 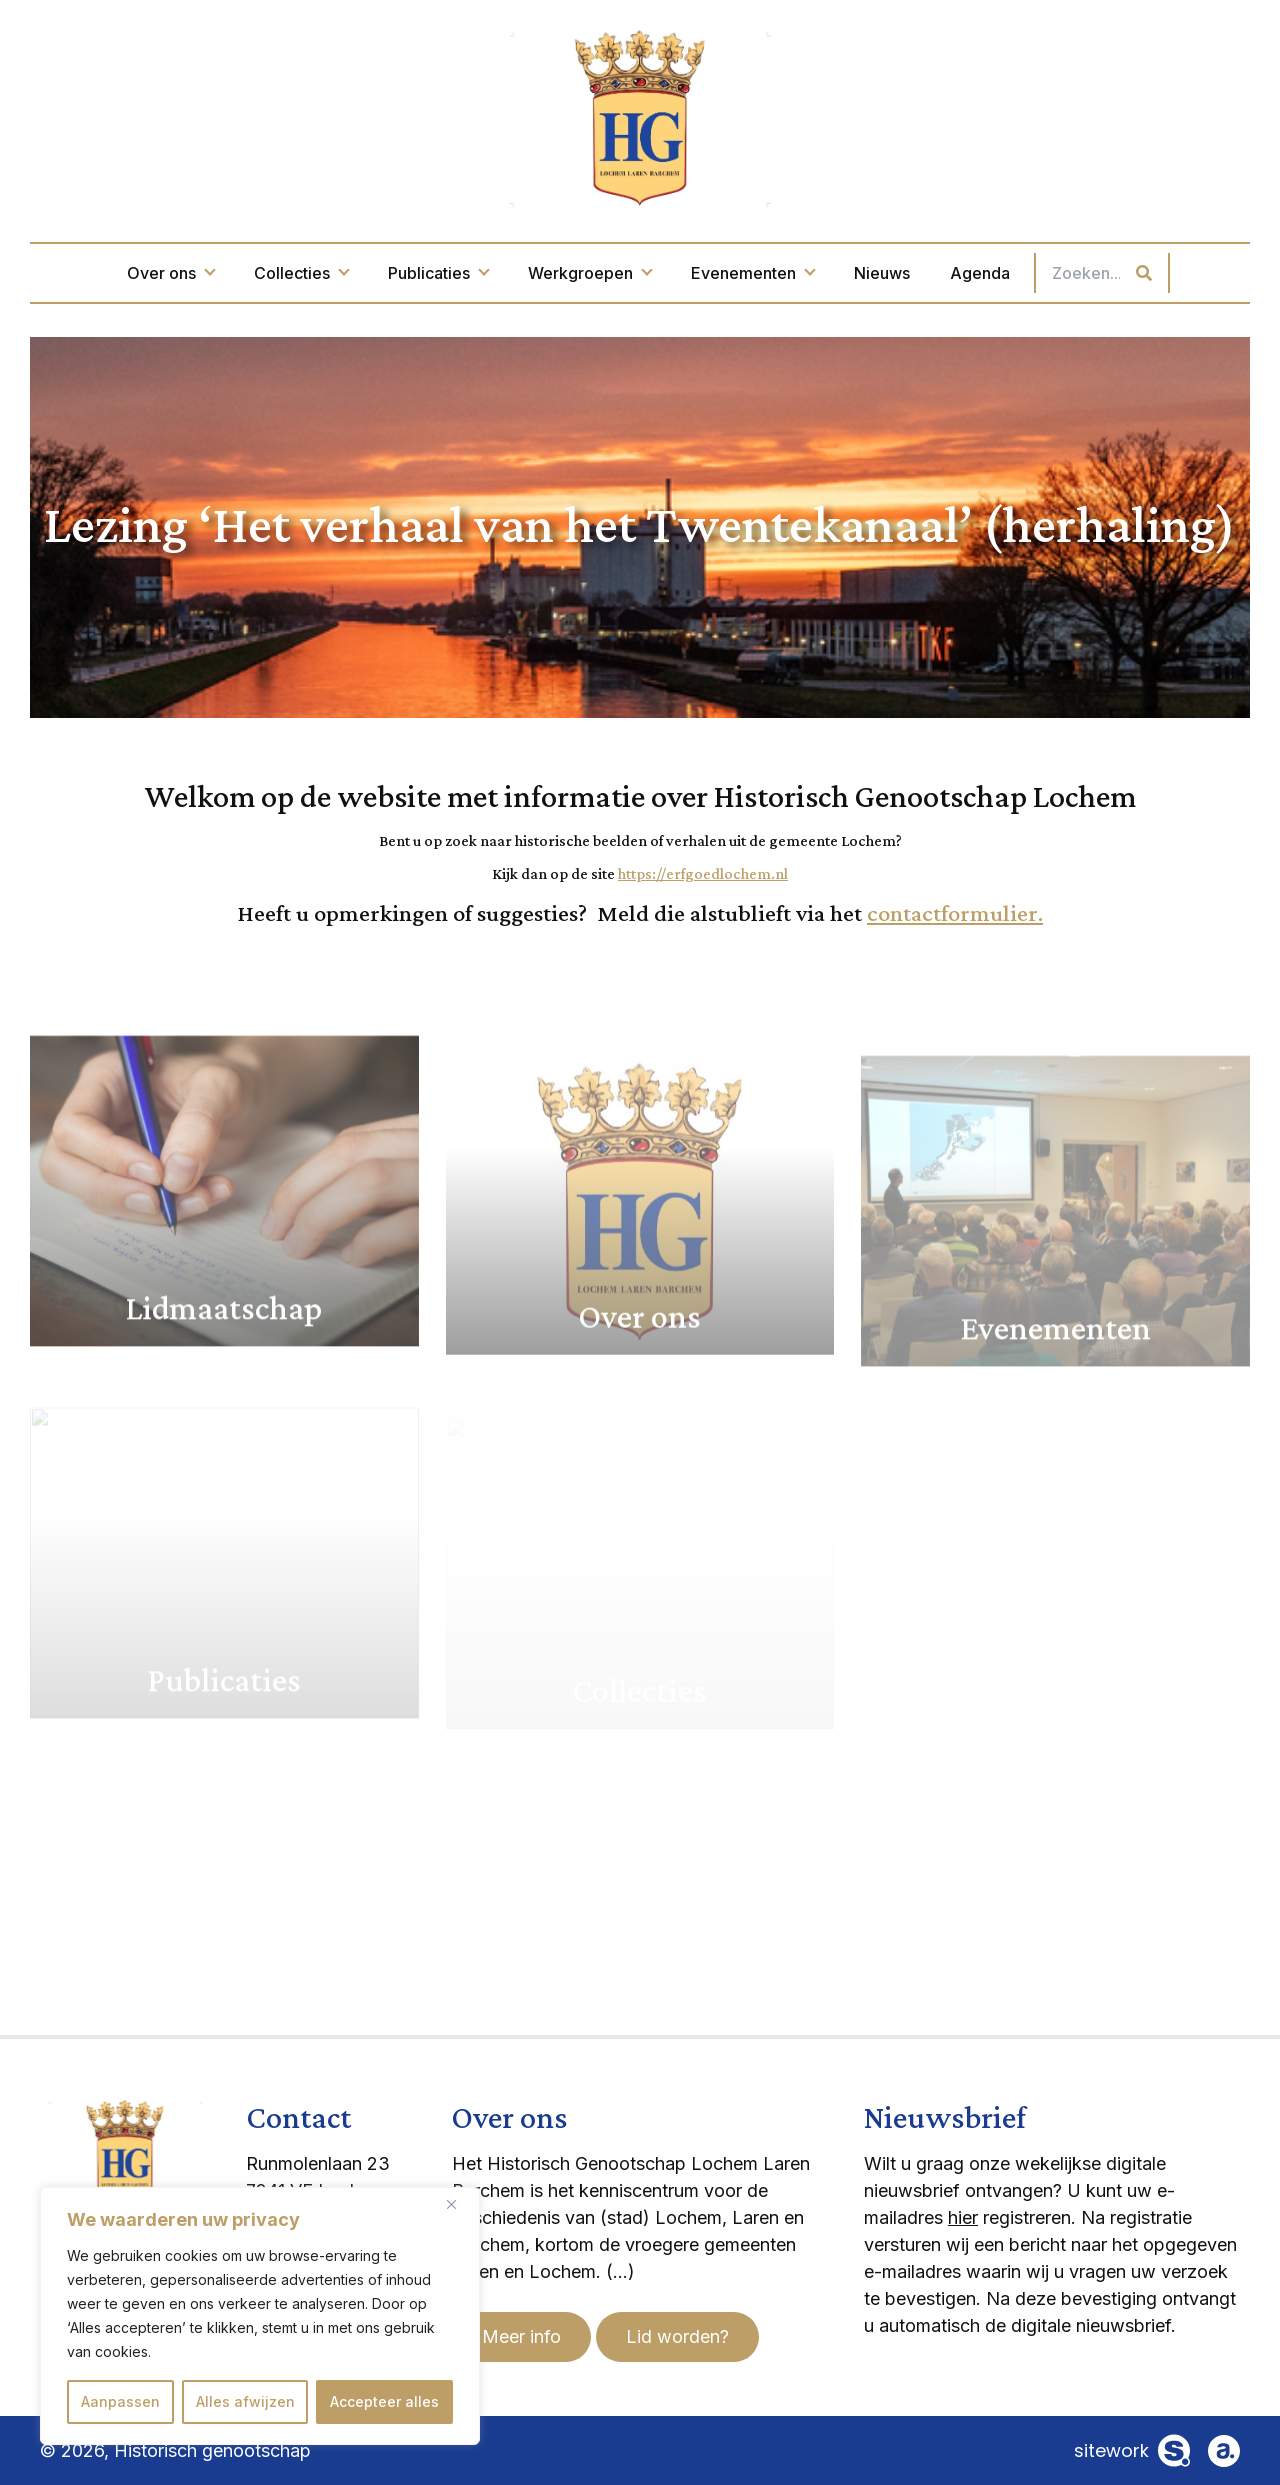 I want to click on Aanpassen, so click(x=120, y=2401).